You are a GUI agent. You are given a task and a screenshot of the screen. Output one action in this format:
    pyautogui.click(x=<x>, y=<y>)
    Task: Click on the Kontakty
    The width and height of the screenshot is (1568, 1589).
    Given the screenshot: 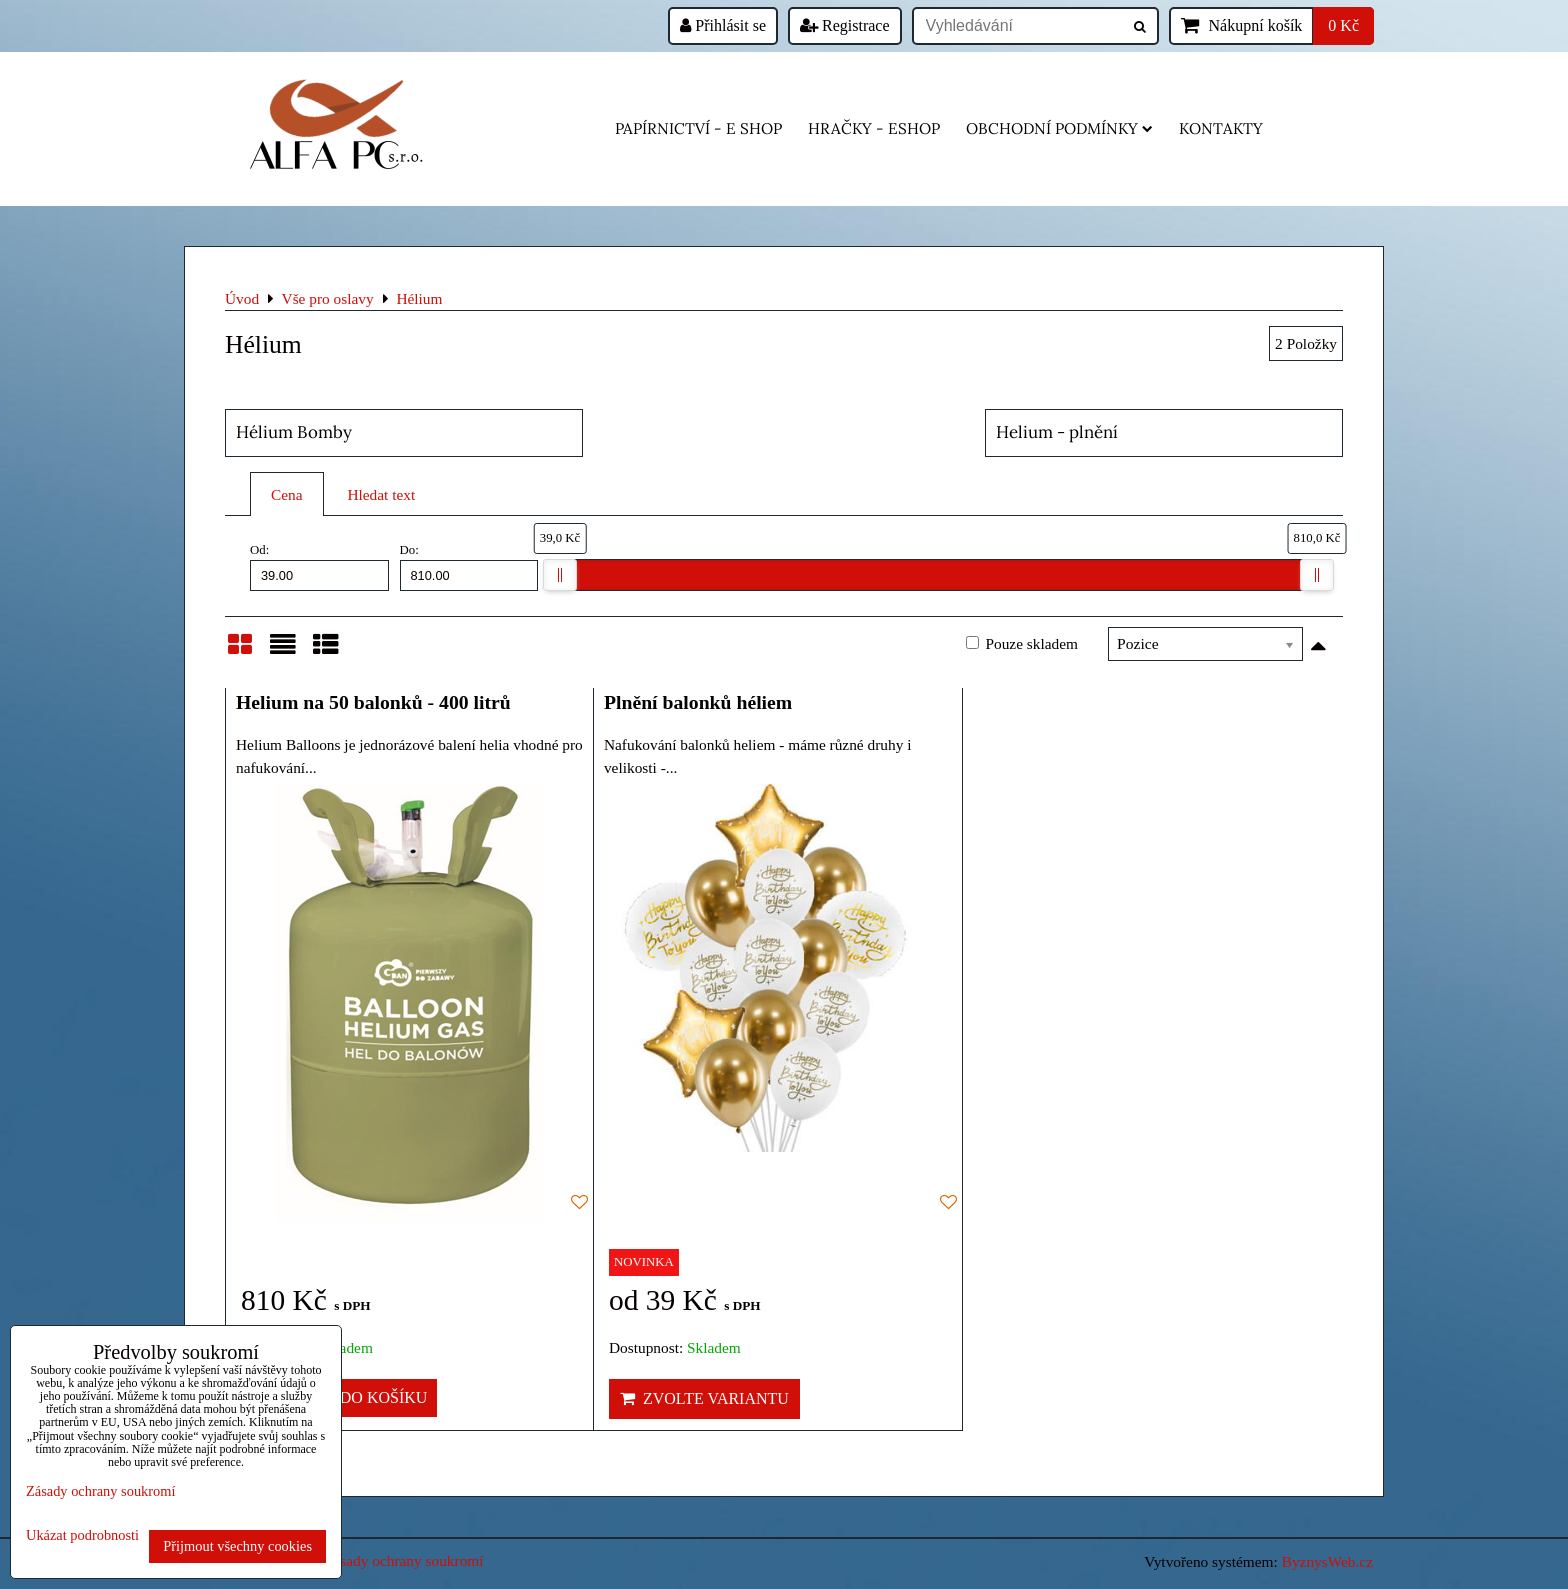 What is the action you would take?
    pyautogui.click(x=1221, y=128)
    